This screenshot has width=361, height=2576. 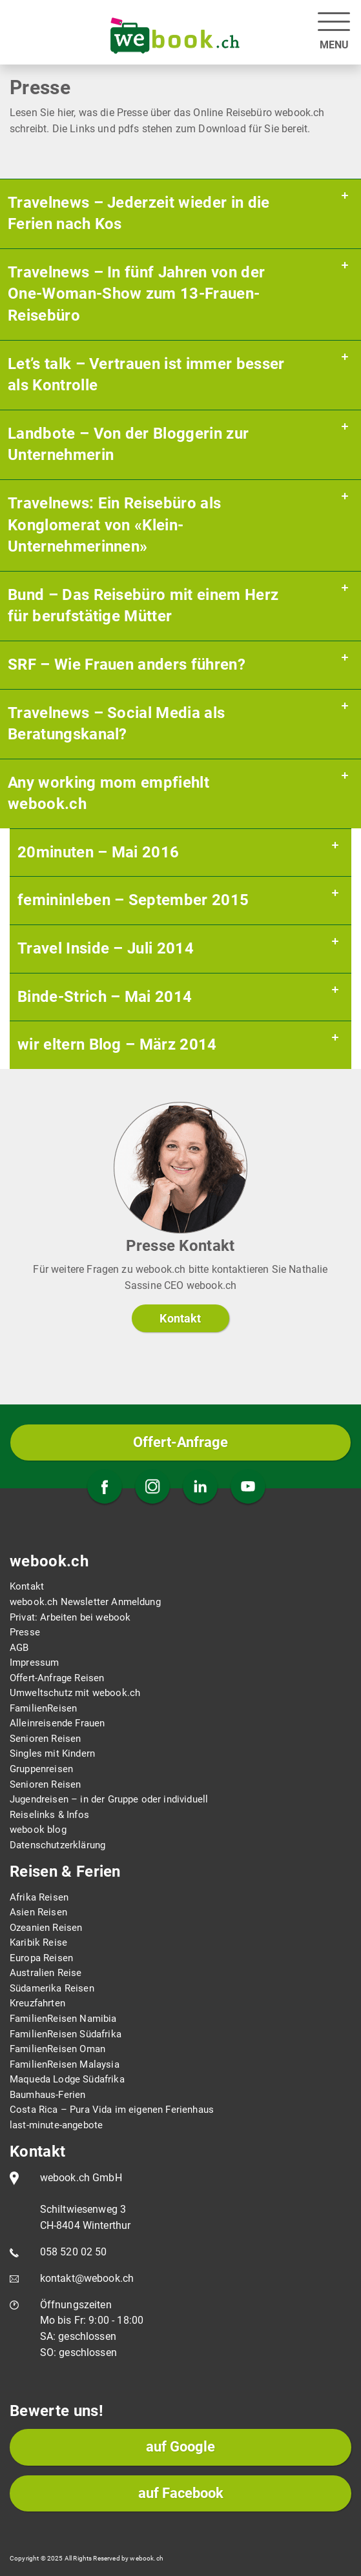 I want to click on Baumhaus-Ferien, so click(x=47, y=2095).